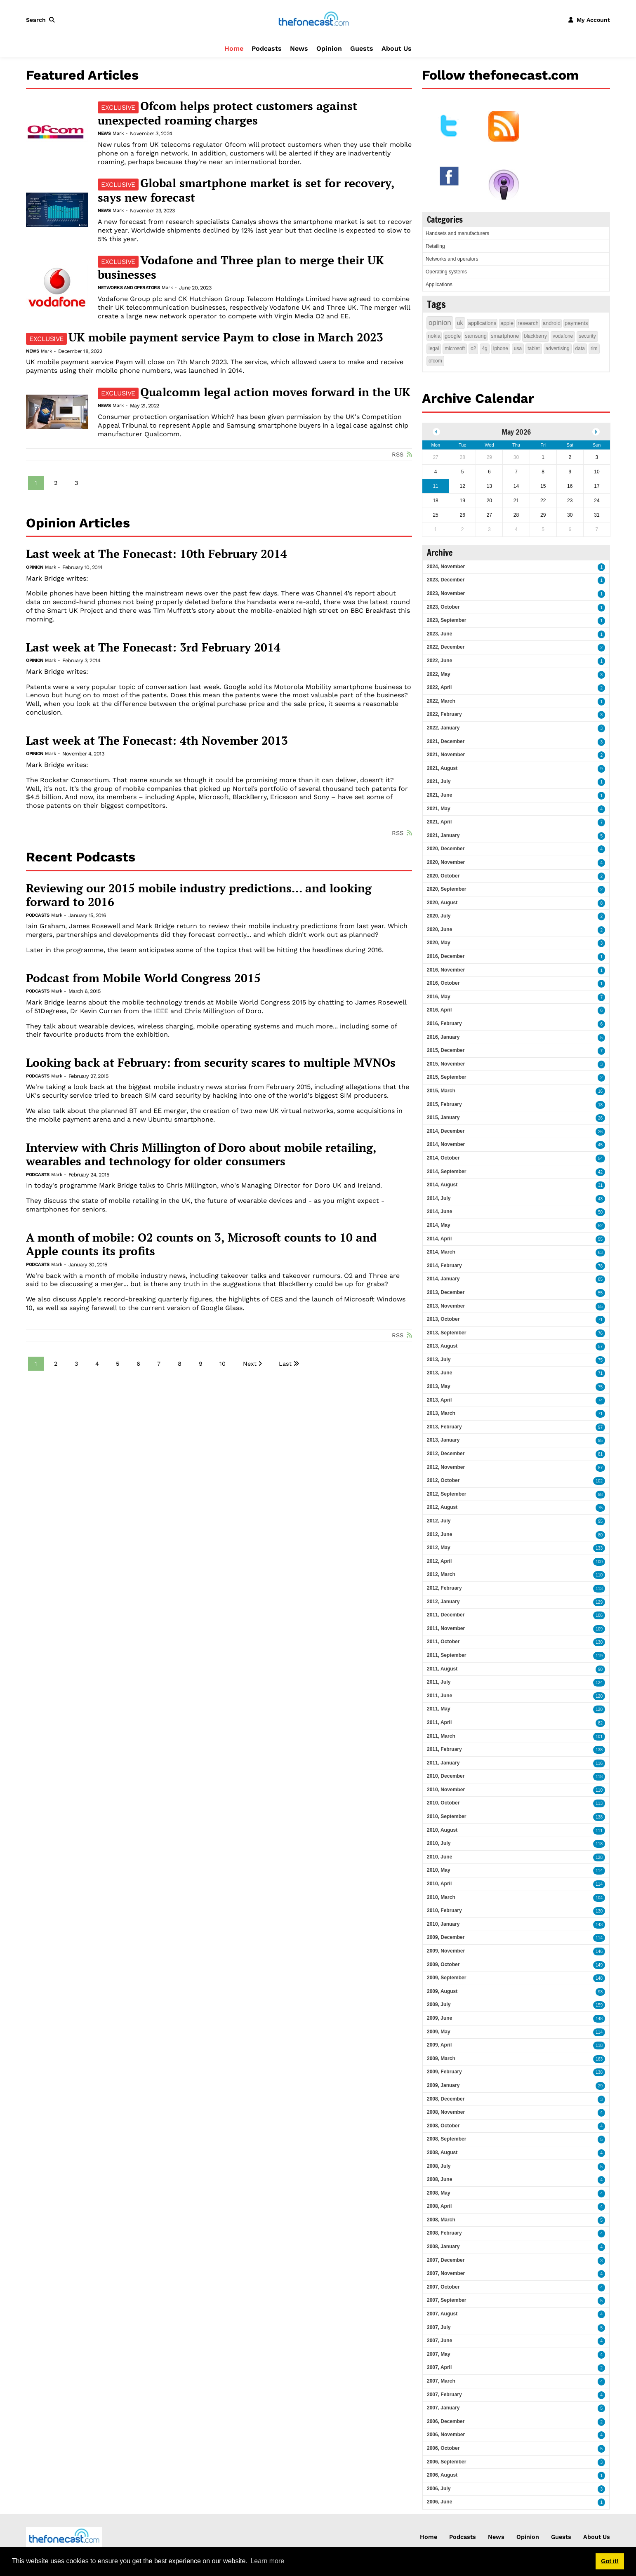  What do you see at coordinates (55, 483) in the screenshot?
I see `2 [Page 2]` at bounding box center [55, 483].